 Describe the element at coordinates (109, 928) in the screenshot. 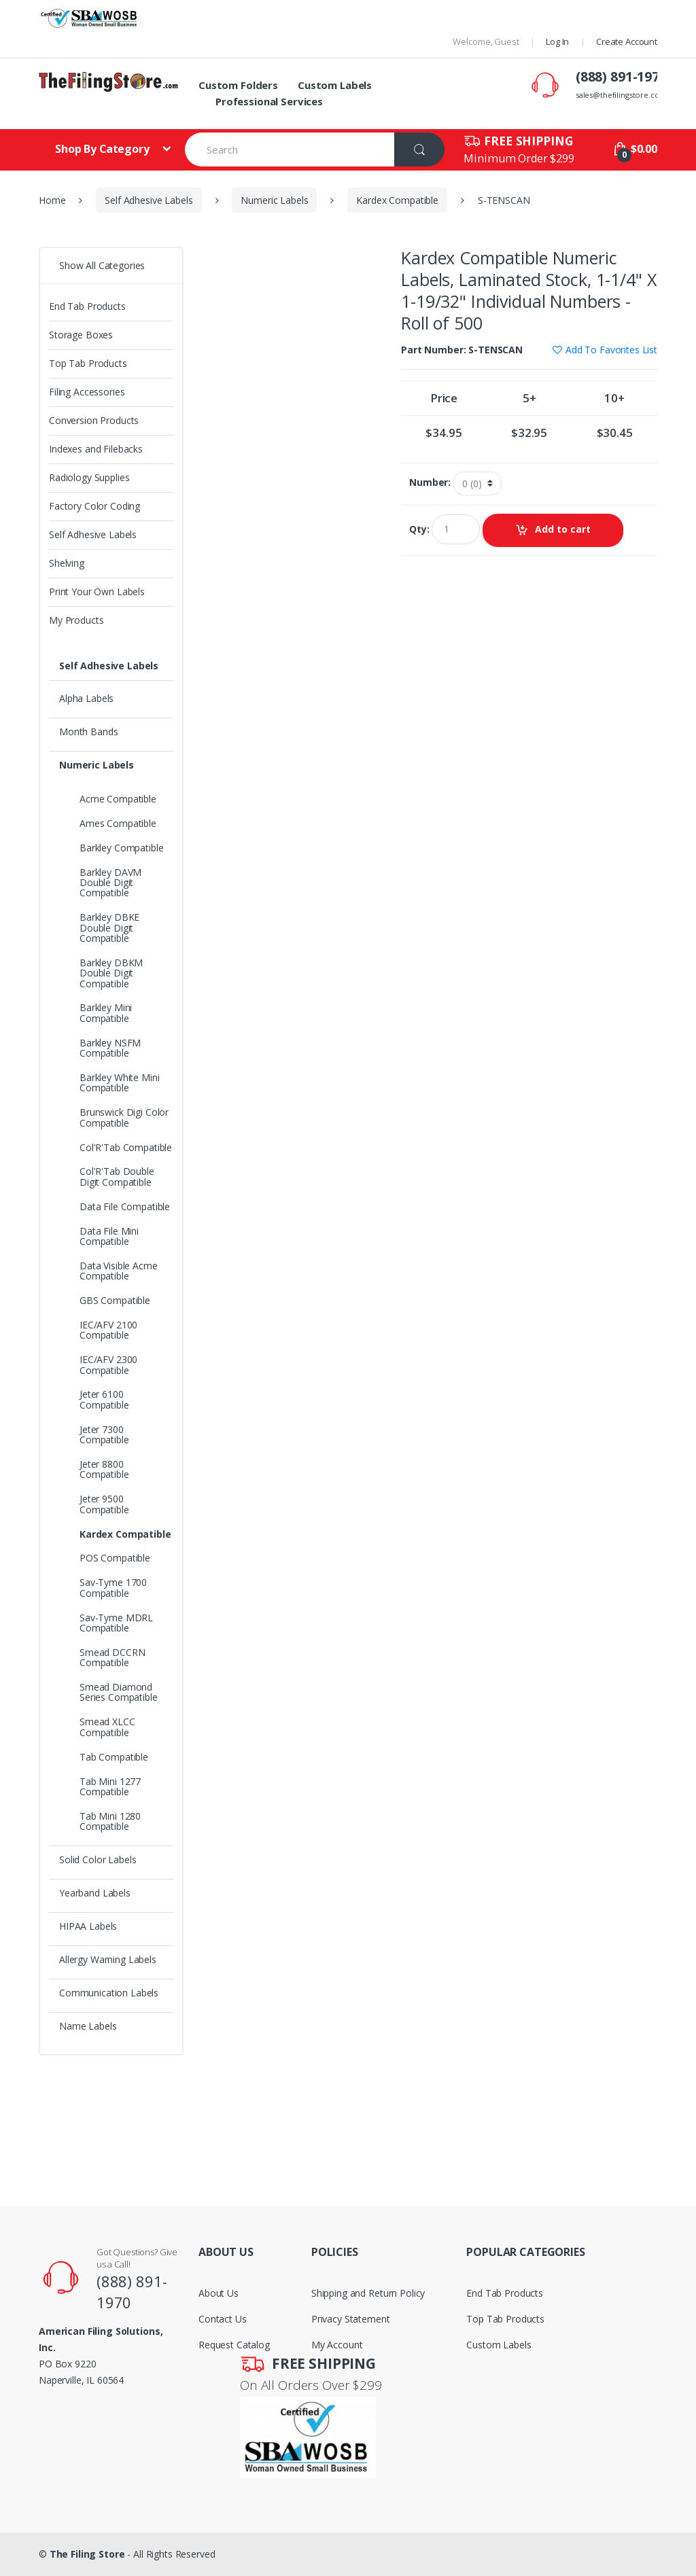

I see `Barkley DBKE Double Digit Compatible` at that location.